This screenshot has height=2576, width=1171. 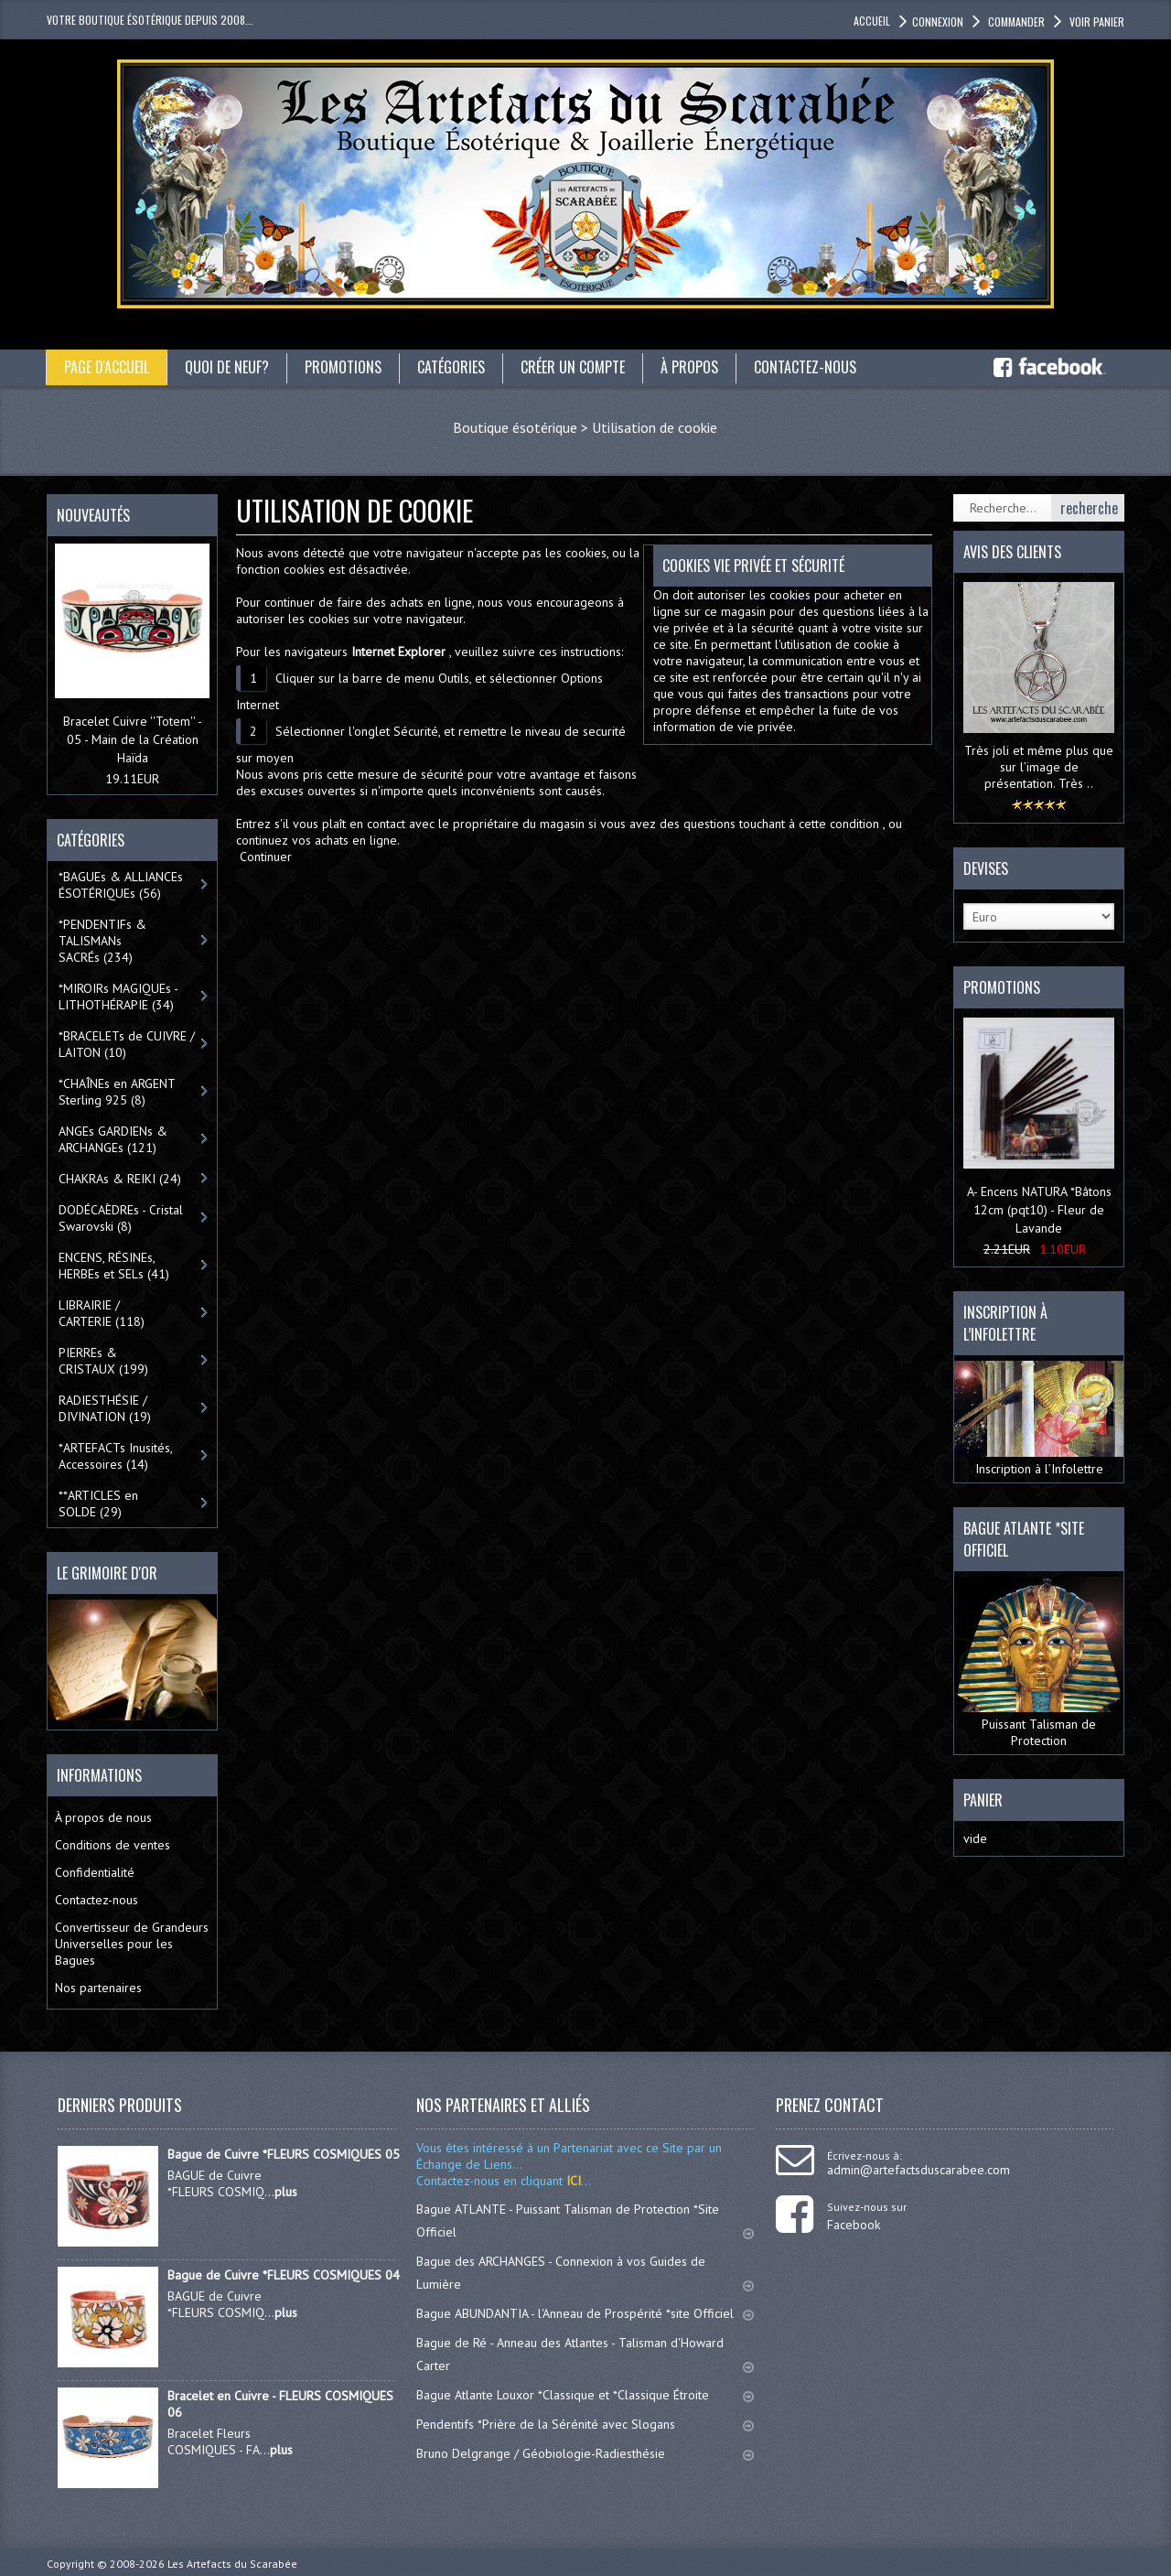 What do you see at coordinates (120, 1178) in the screenshot?
I see `CHAKRAs & REIKI` at bounding box center [120, 1178].